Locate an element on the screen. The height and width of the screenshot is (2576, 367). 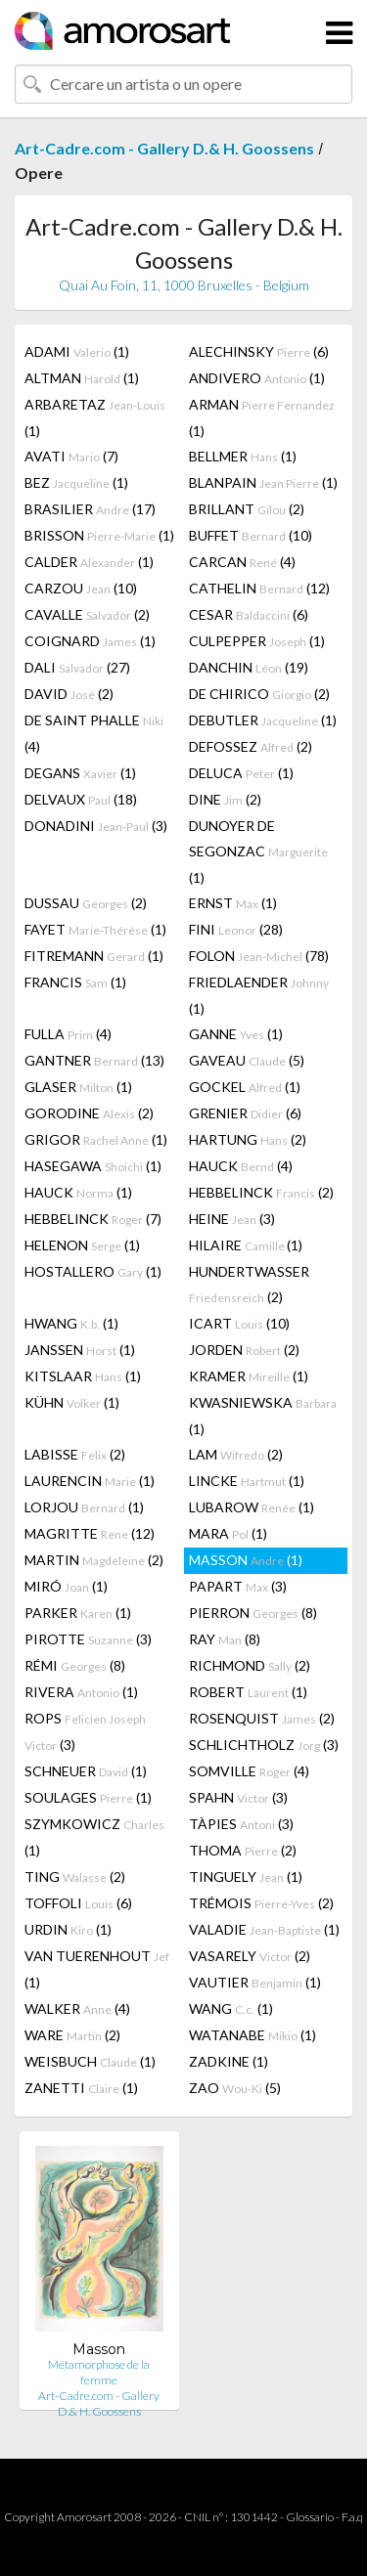
FITREMANN (1) is located at coordinates (93, 955).